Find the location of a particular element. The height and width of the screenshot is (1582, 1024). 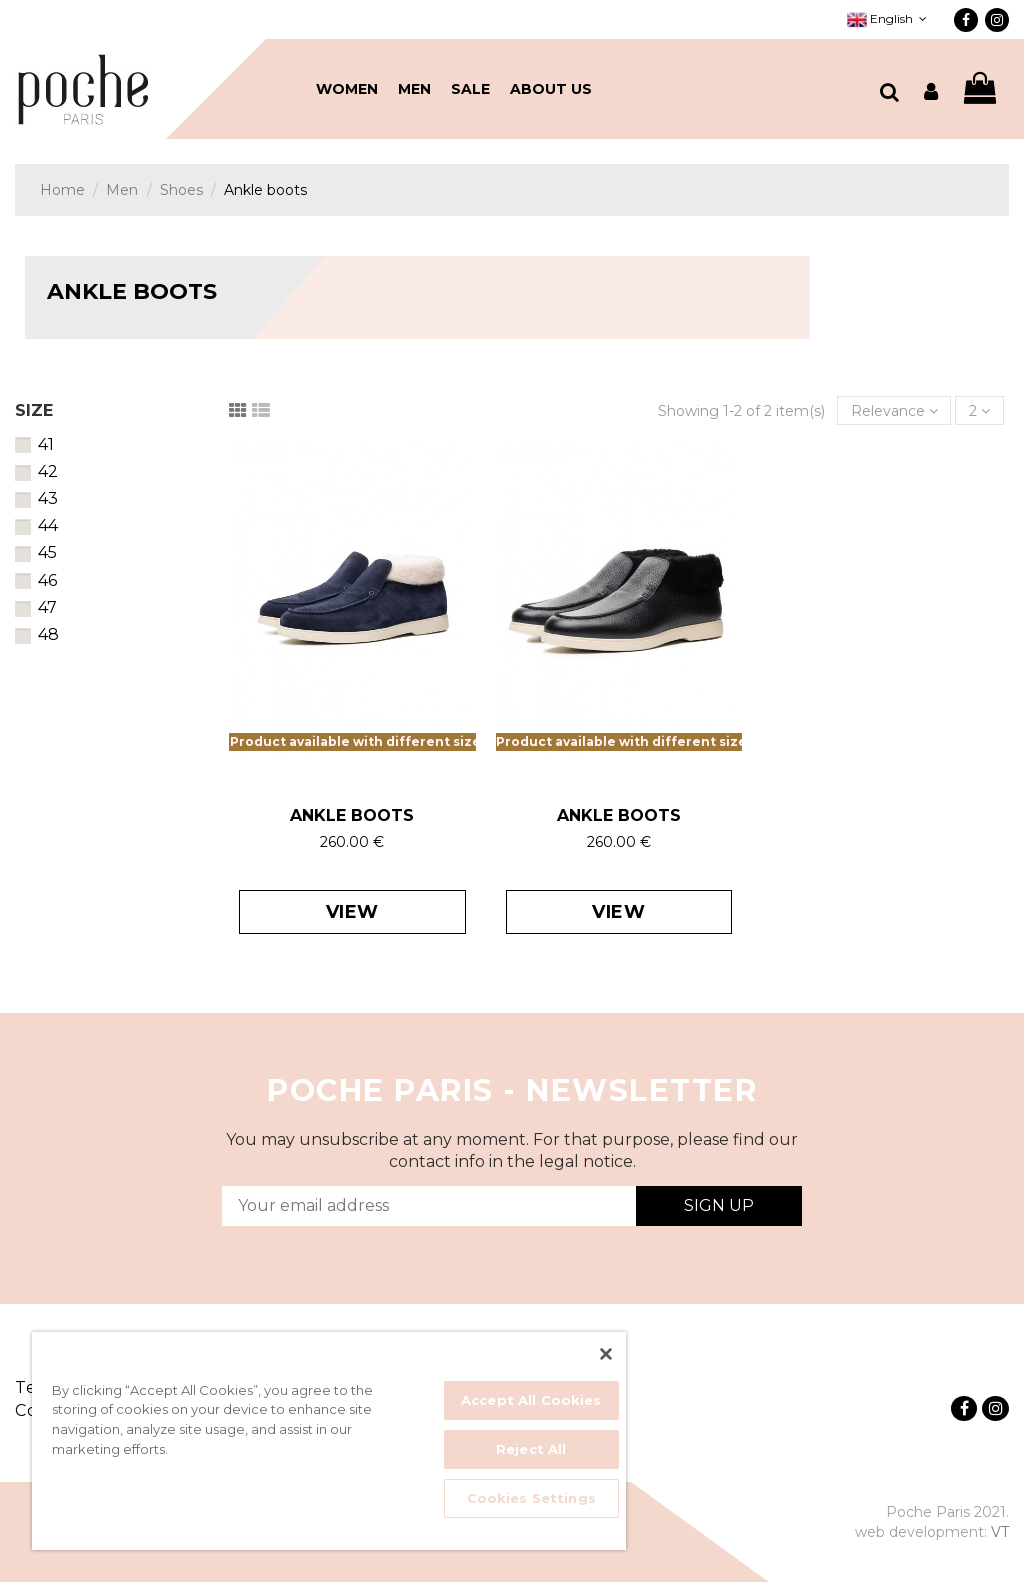

Sign Up [Subscribe] is located at coordinates (719, 1205).